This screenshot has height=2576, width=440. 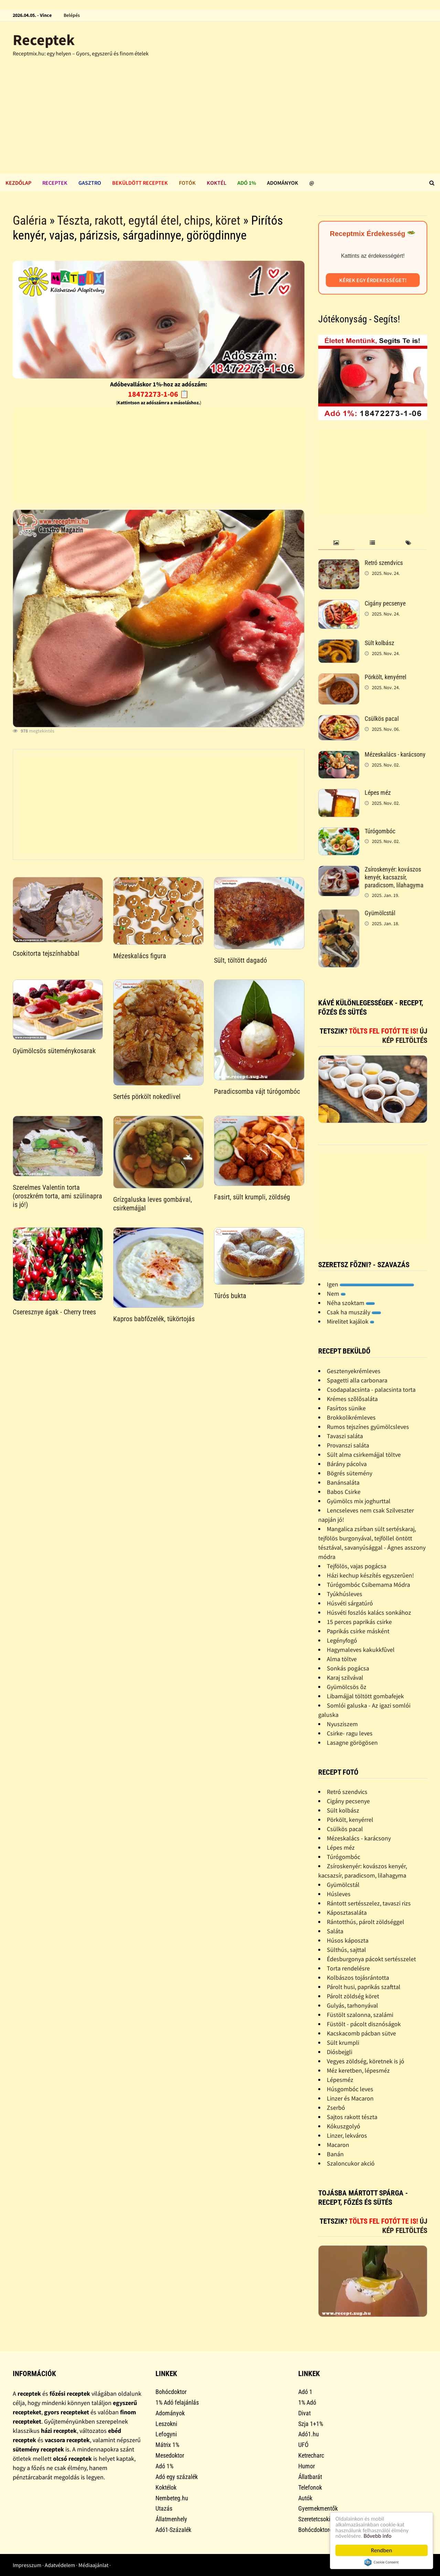 What do you see at coordinates (395, 754) in the screenshot?
I see `Mézeskalács - karácsony` at bounding box center [395, 754].